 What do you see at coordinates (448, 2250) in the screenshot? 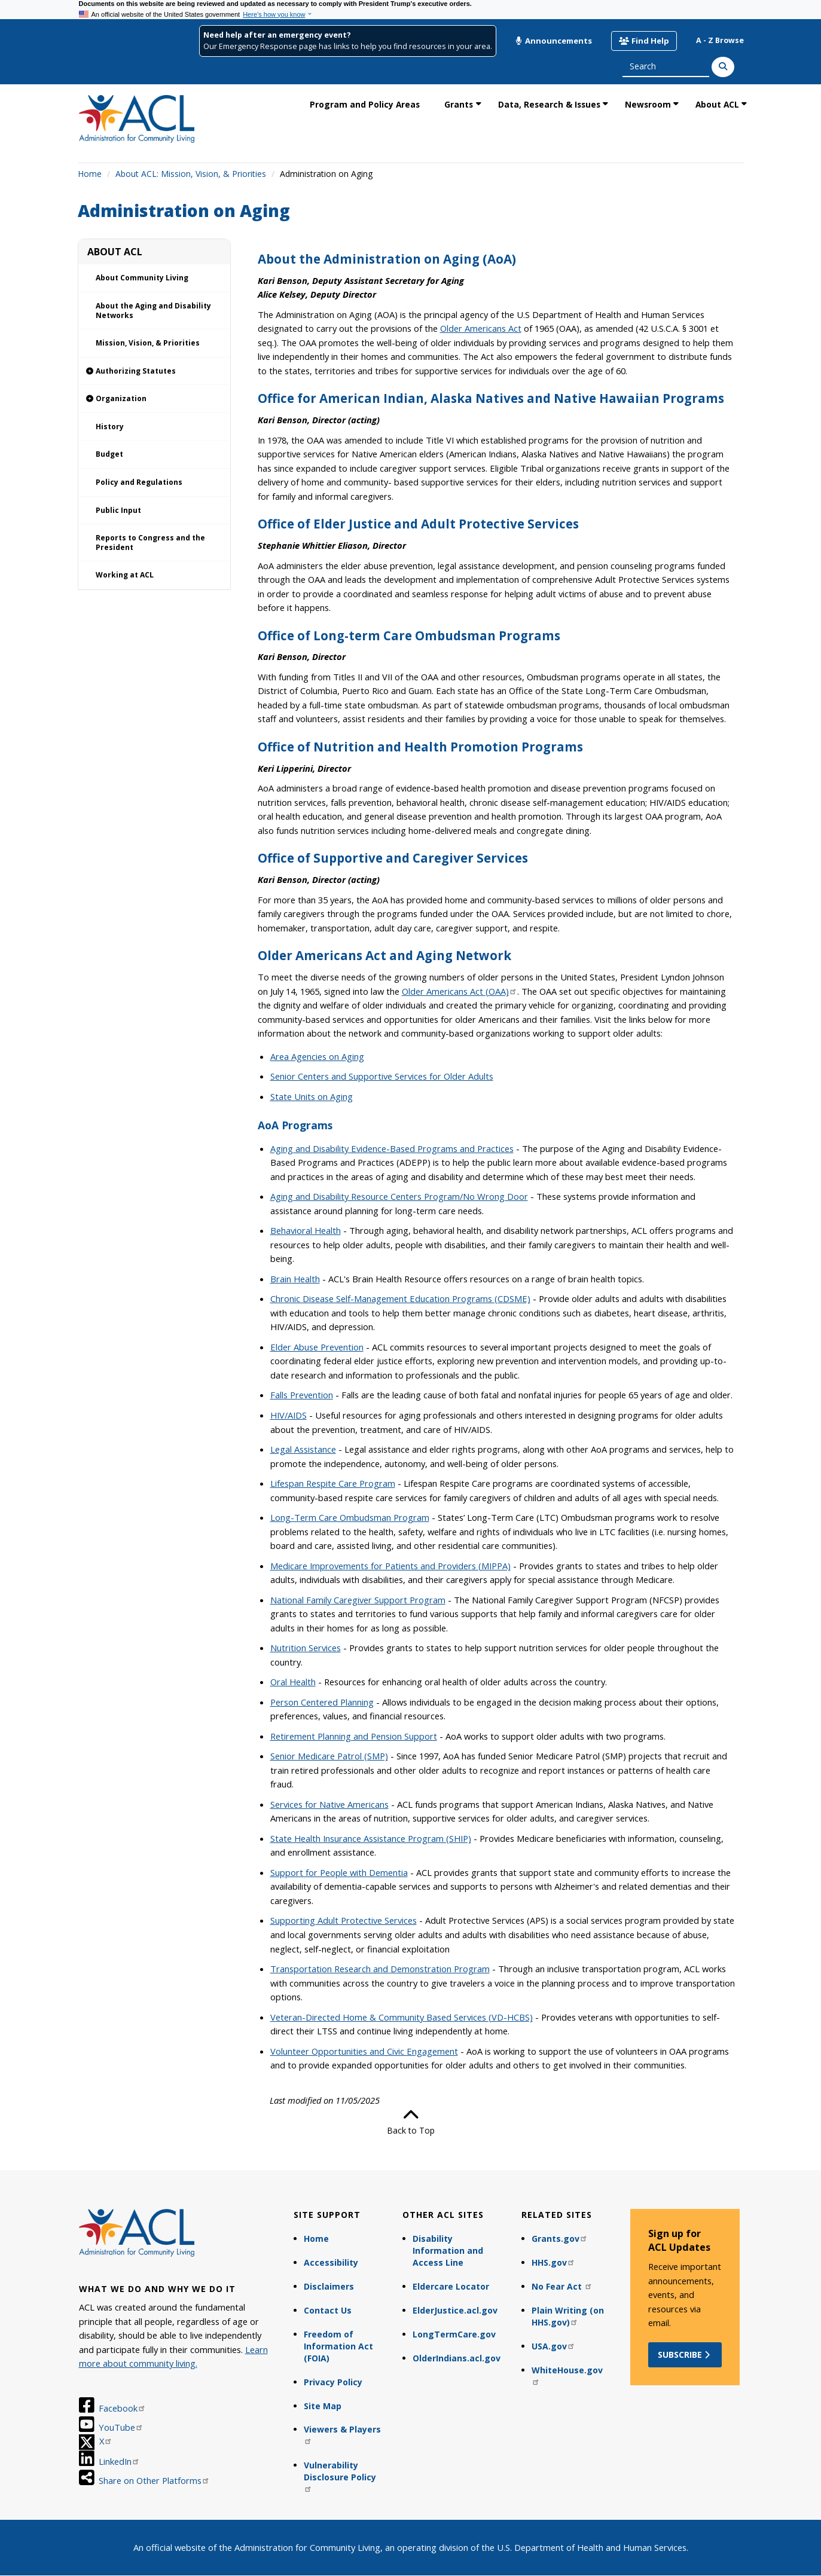
I see `Disability Information and Access Line` at bounding box center [448, 2250].